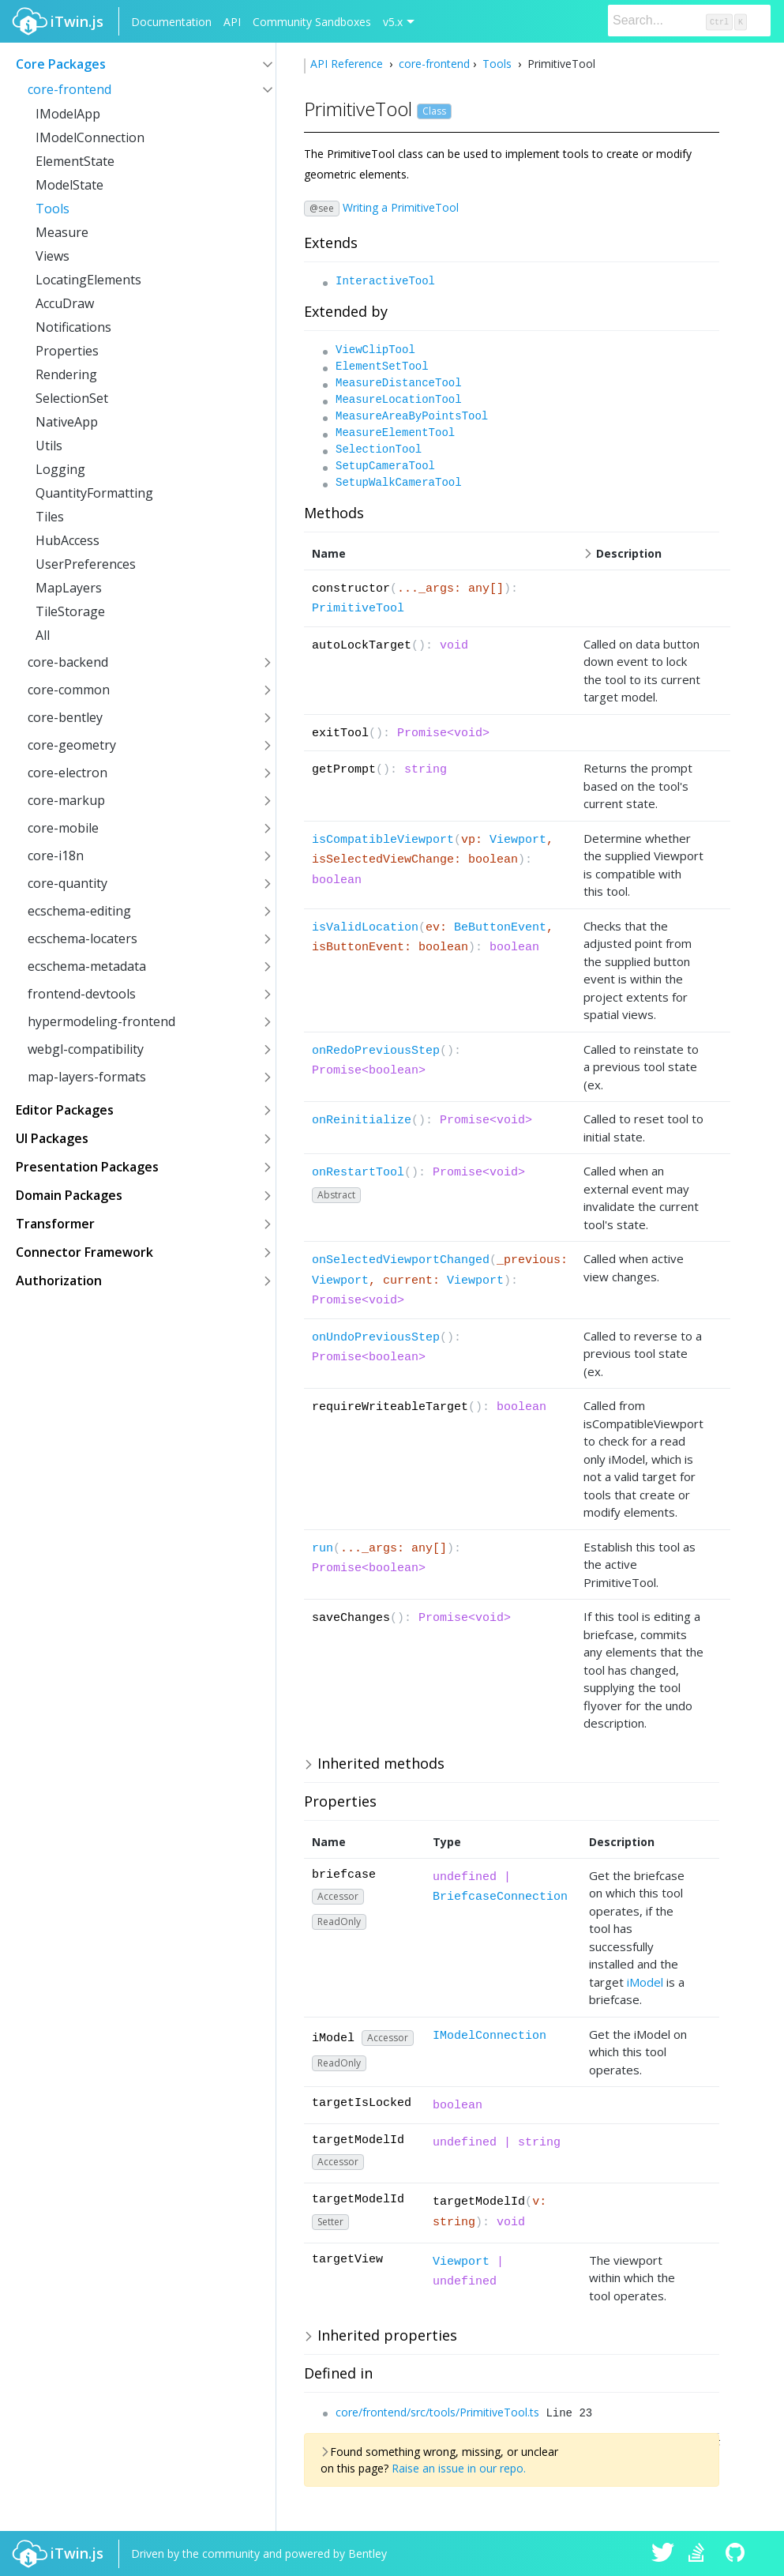 The width and height of the screenshot is (784, 2576). Describe the element at coordinates (50, 516) in the screenshot. I see `Tiles` at that location.